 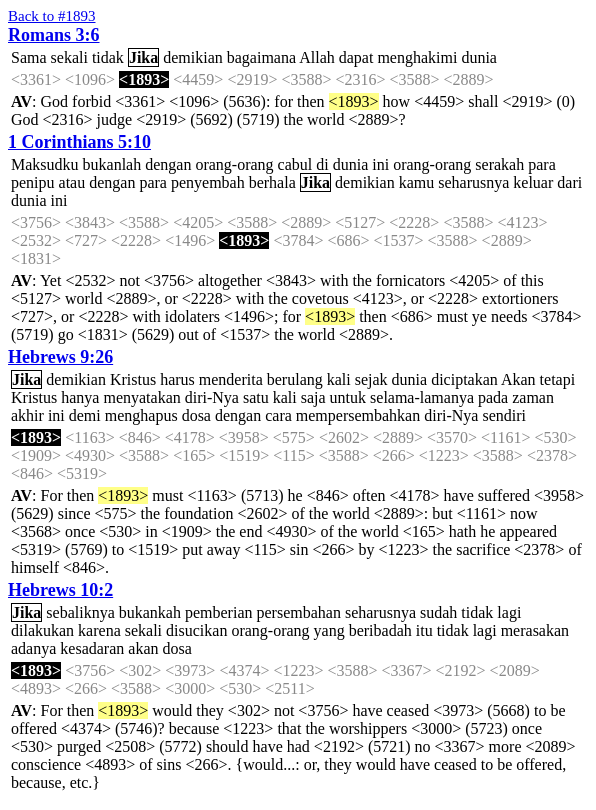 What do you see at coordinates (177, 379) in the screenshot?
I see `harus` at bounding box center [177, 379].